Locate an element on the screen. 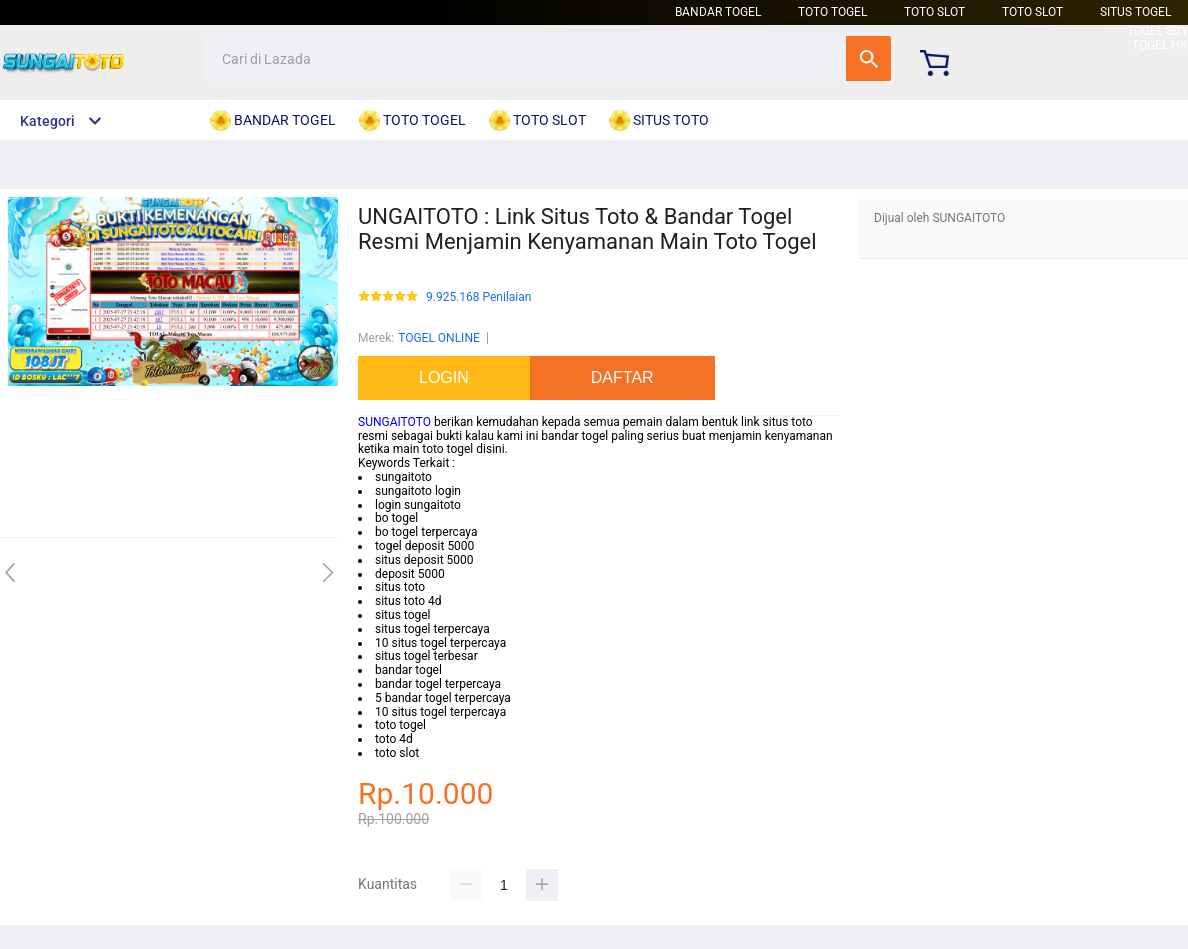  Cari is located at coordinates (868, 58).